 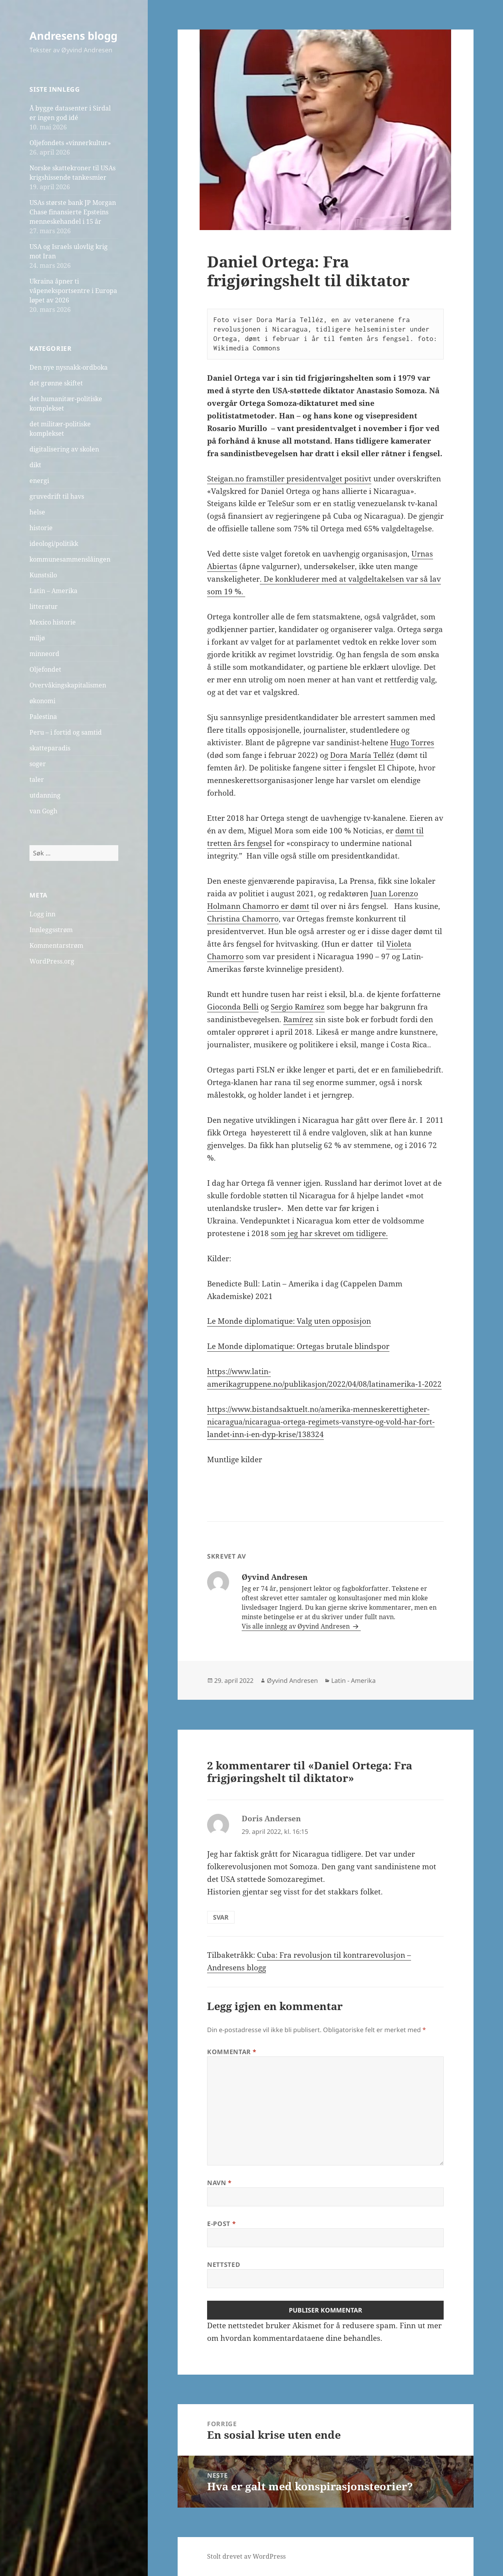 I want to click on utdanning, so click(x=45, y=795).